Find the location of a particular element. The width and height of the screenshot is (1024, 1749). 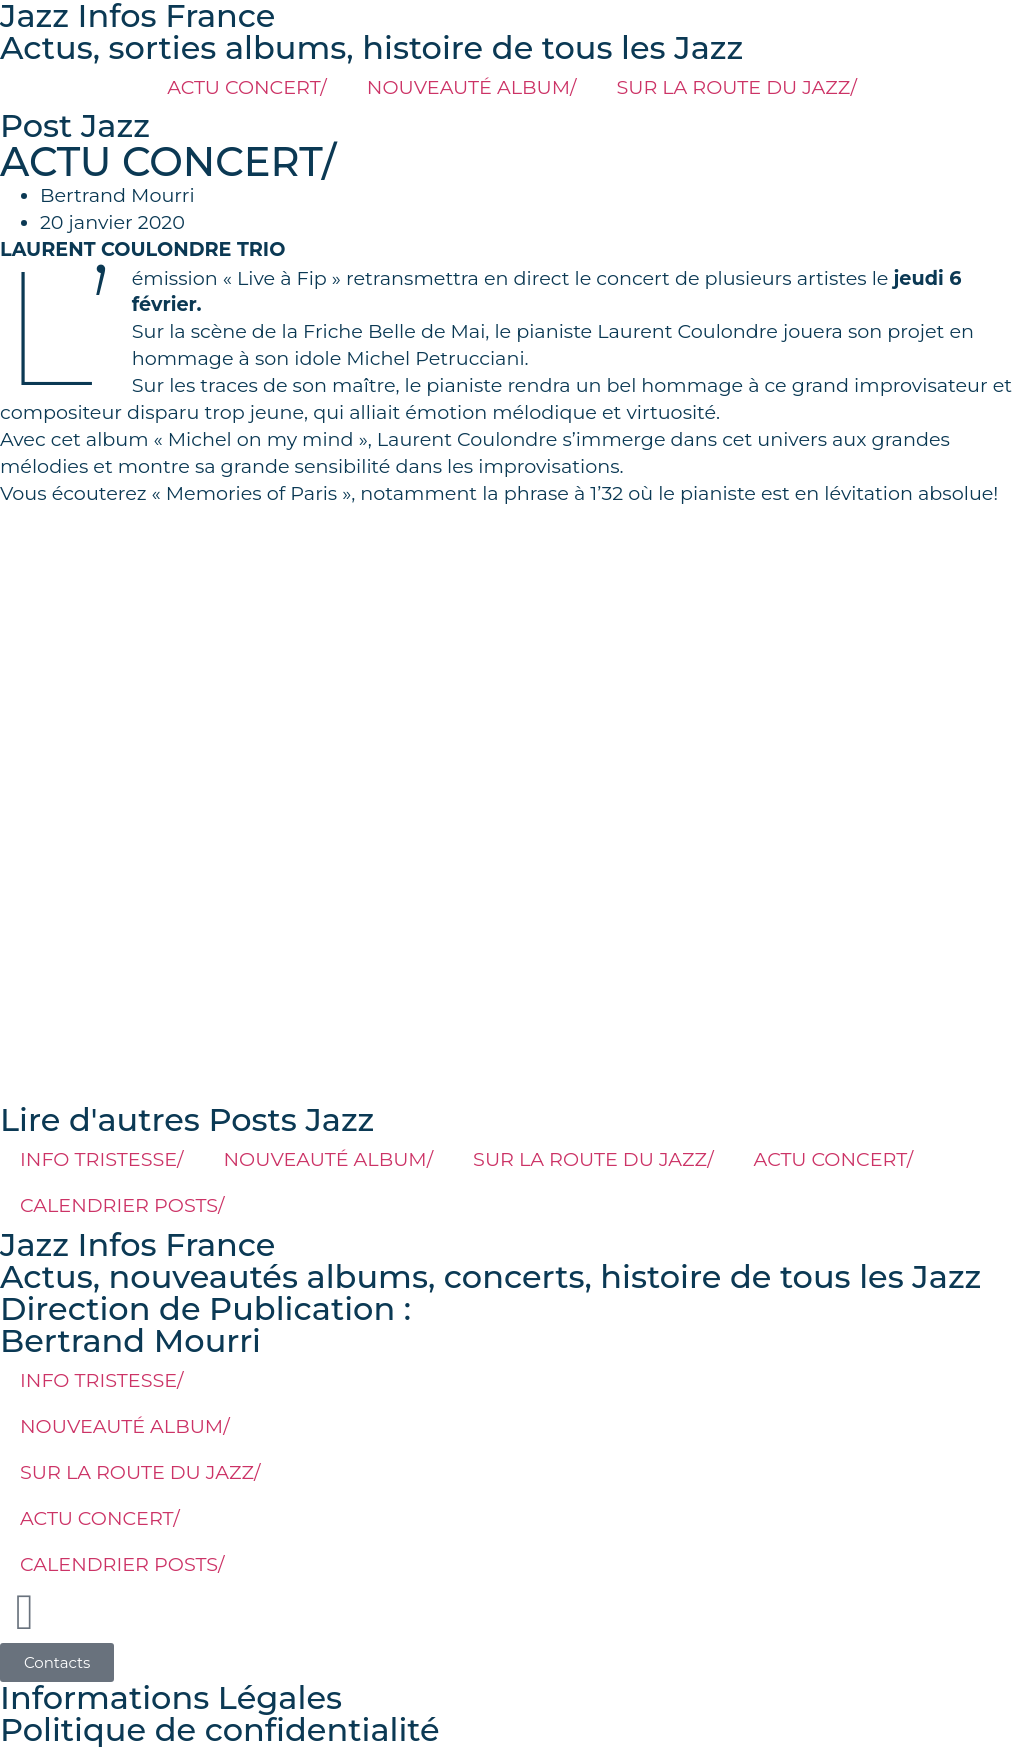

SUR LA ROUTE DU JAZZ/ is located at coordinates (736, 87).